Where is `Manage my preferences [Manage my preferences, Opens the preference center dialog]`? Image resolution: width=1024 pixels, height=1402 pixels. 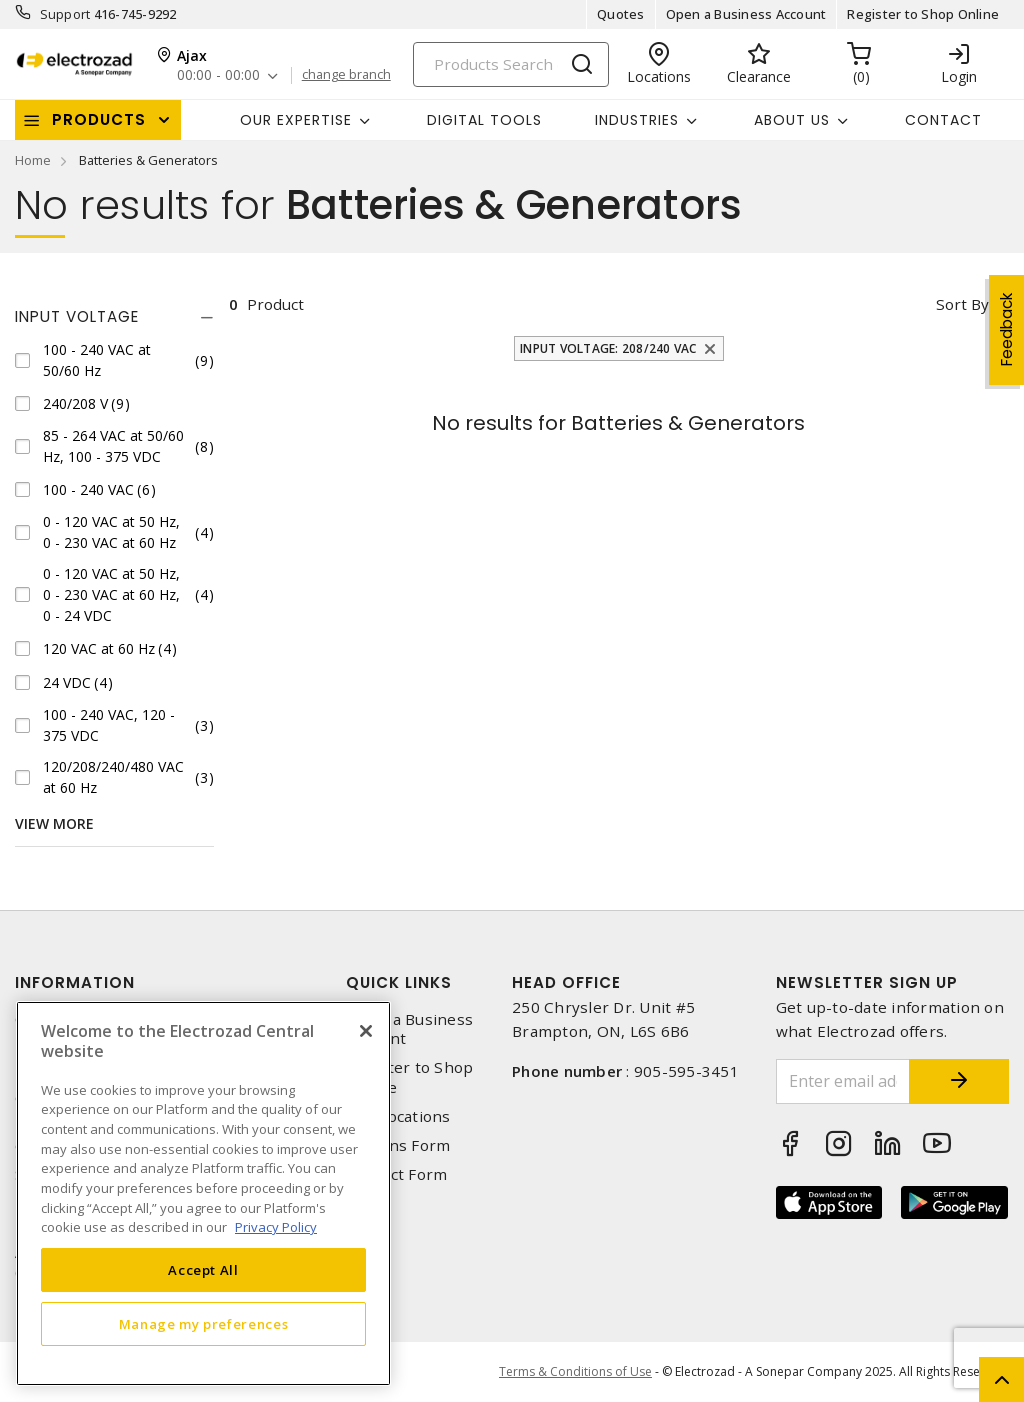
Manage my preferences [Manage my preferences, Opens the preference center dialog] is located at coordinates (204, 1324).